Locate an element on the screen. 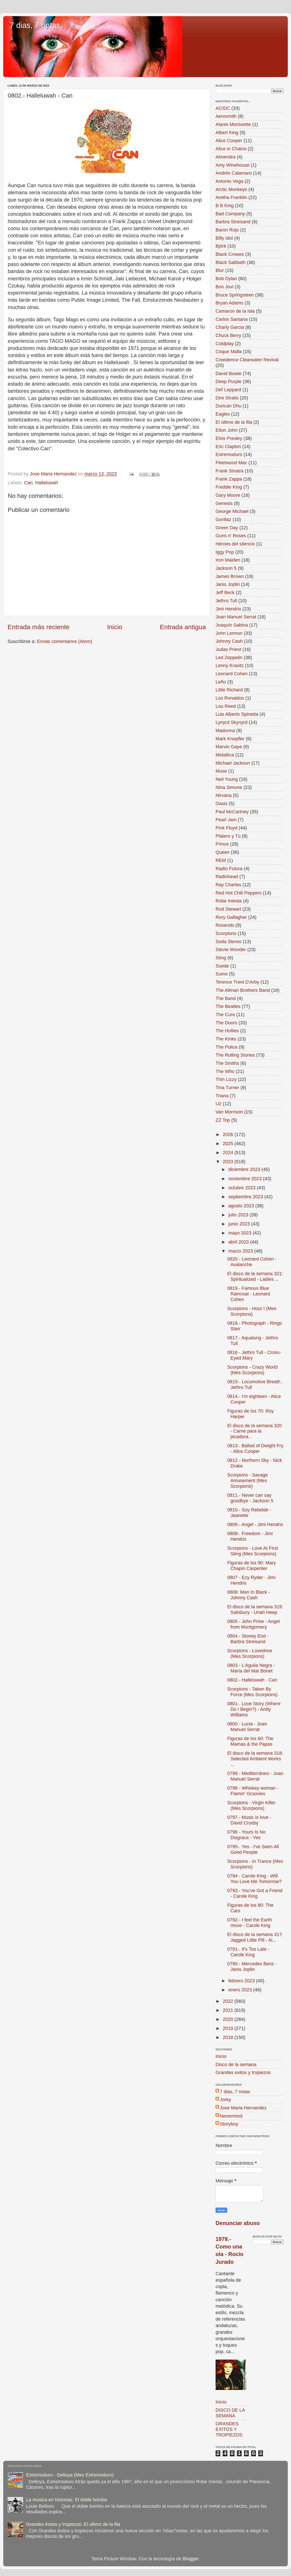  Scorpions - Lovedrive (Mes Scorpions) is located at coordinates (249, 1653).